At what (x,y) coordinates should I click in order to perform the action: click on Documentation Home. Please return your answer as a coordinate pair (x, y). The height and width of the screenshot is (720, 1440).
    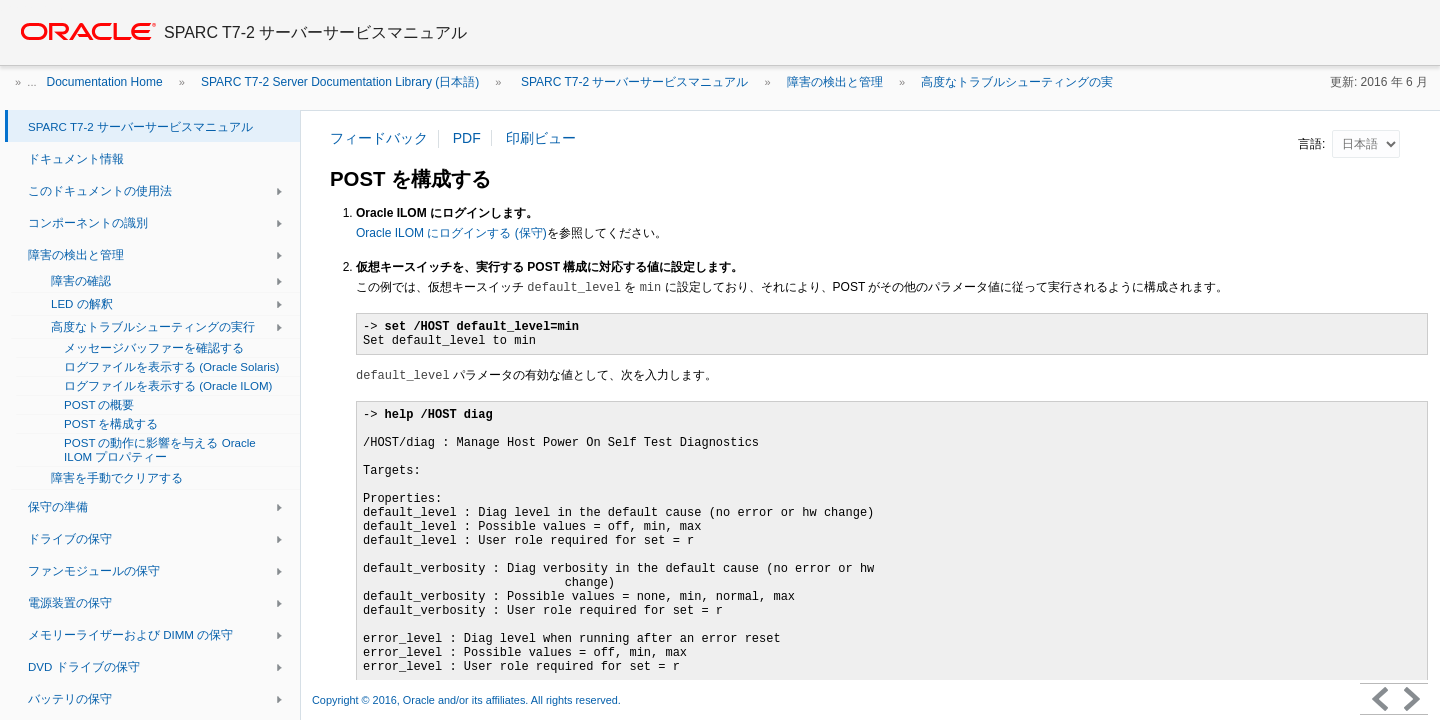
    Looking at the image, I should click on (105, 82).